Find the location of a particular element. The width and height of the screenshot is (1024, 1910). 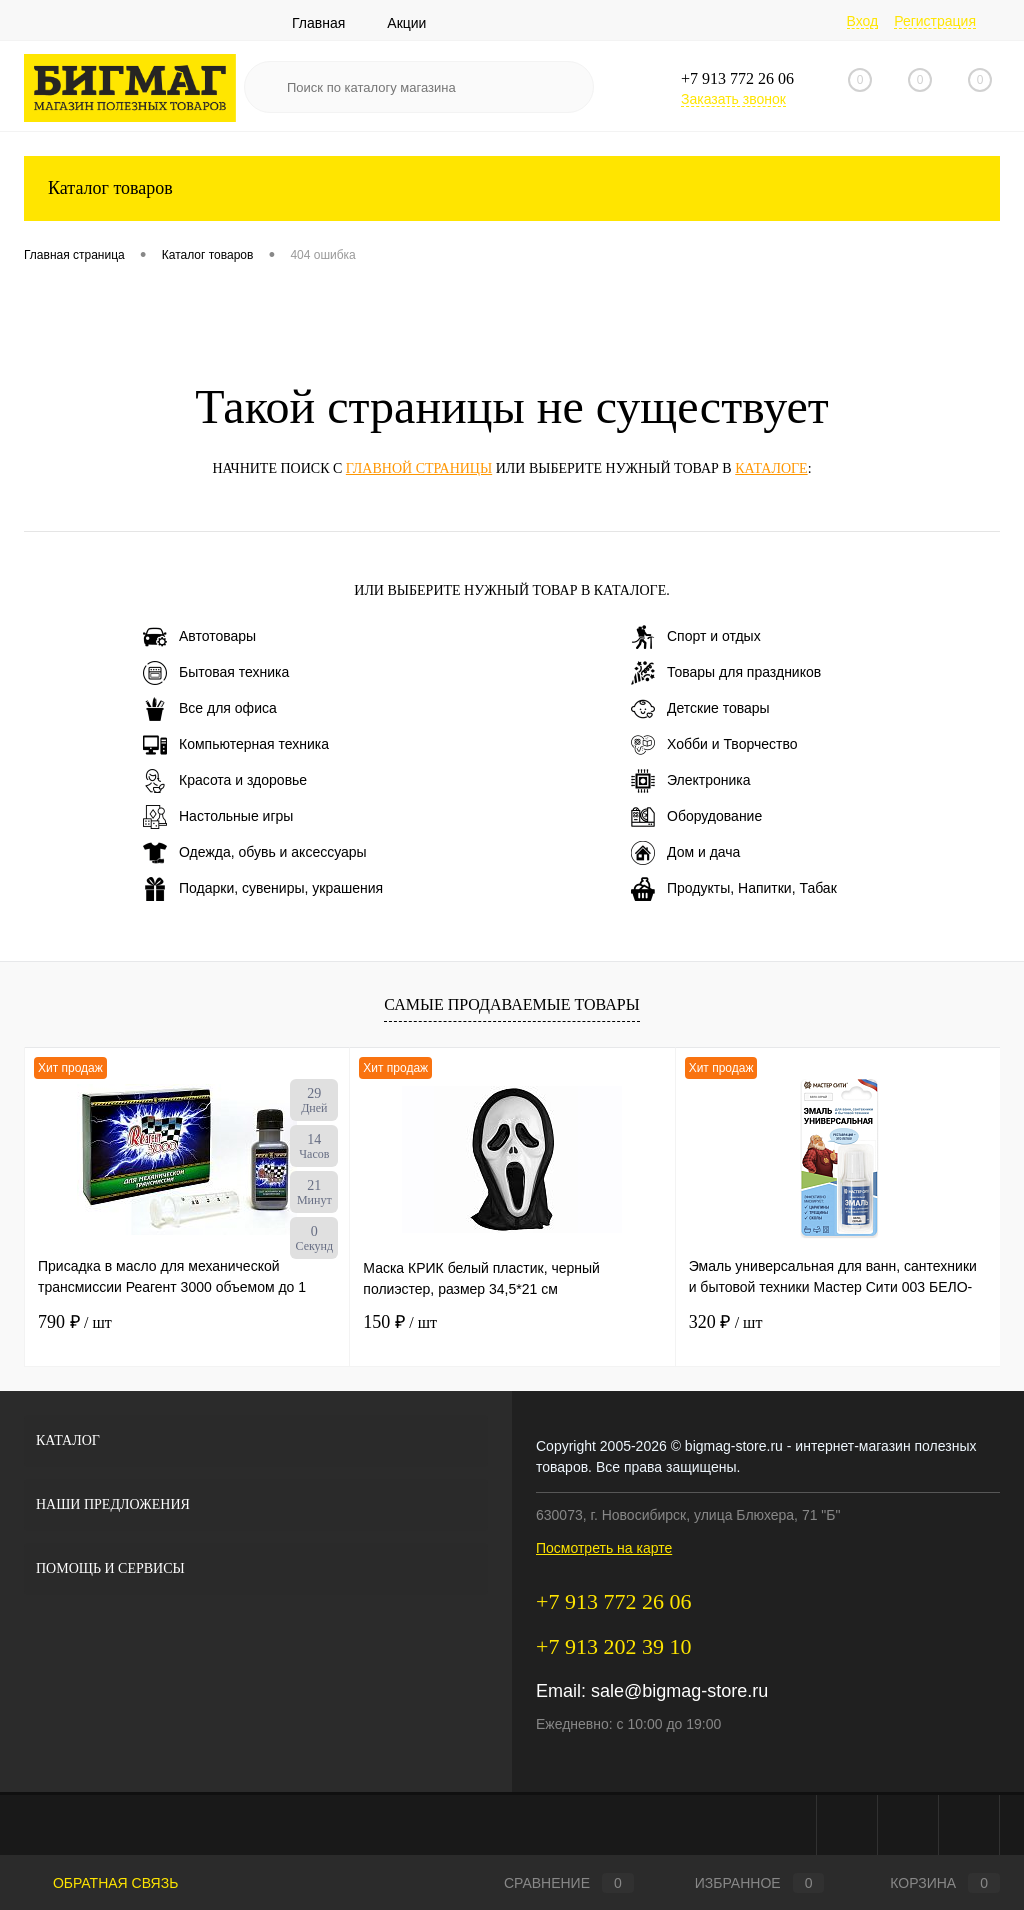

Бытовая техника is located at coordinates (216, 673).